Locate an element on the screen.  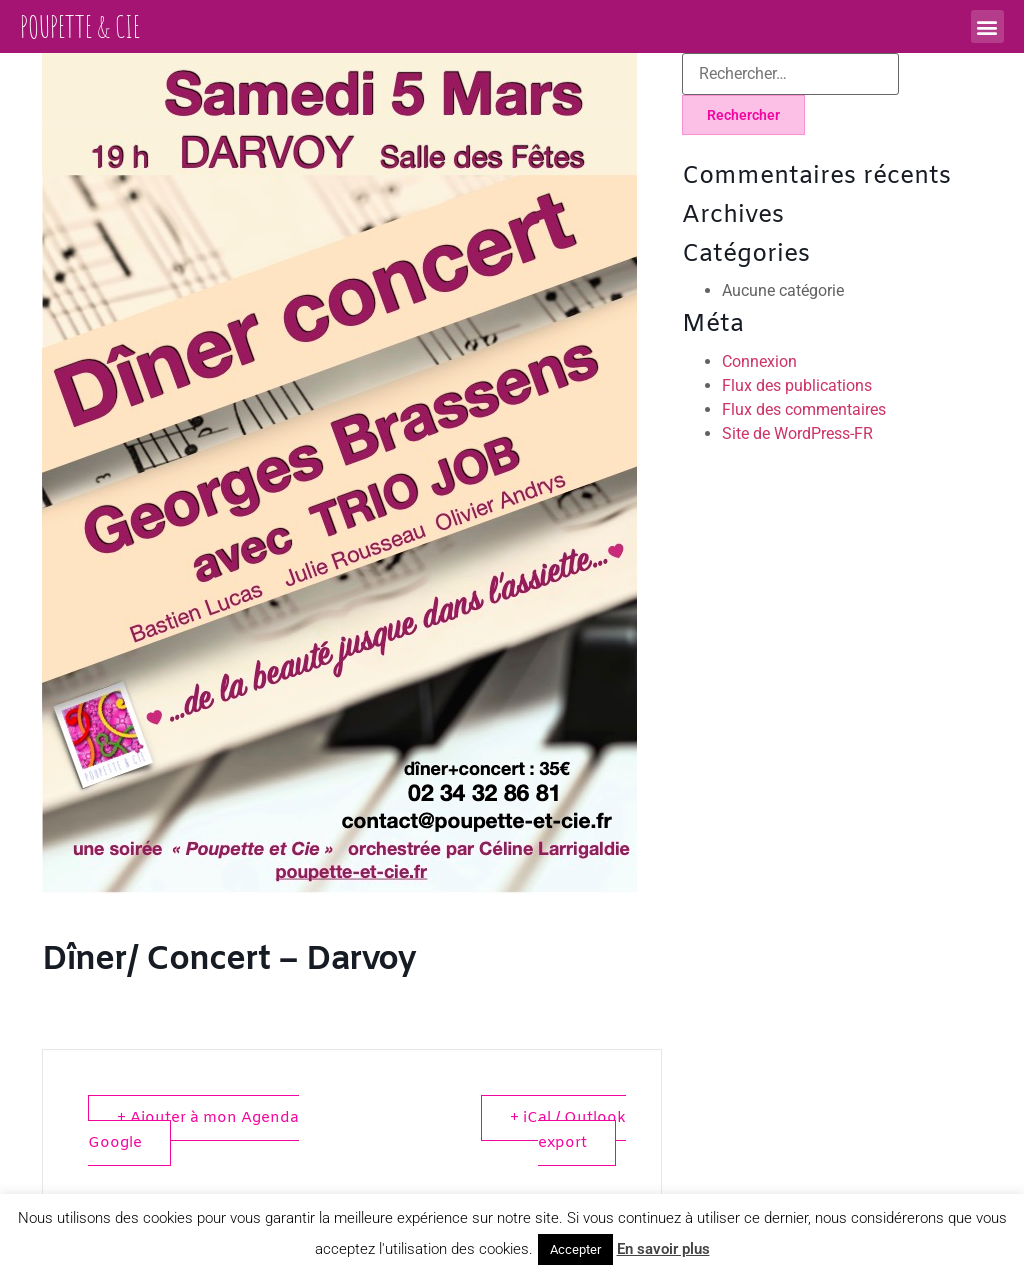
En savoir plus is located at coordinates (663, 1249).